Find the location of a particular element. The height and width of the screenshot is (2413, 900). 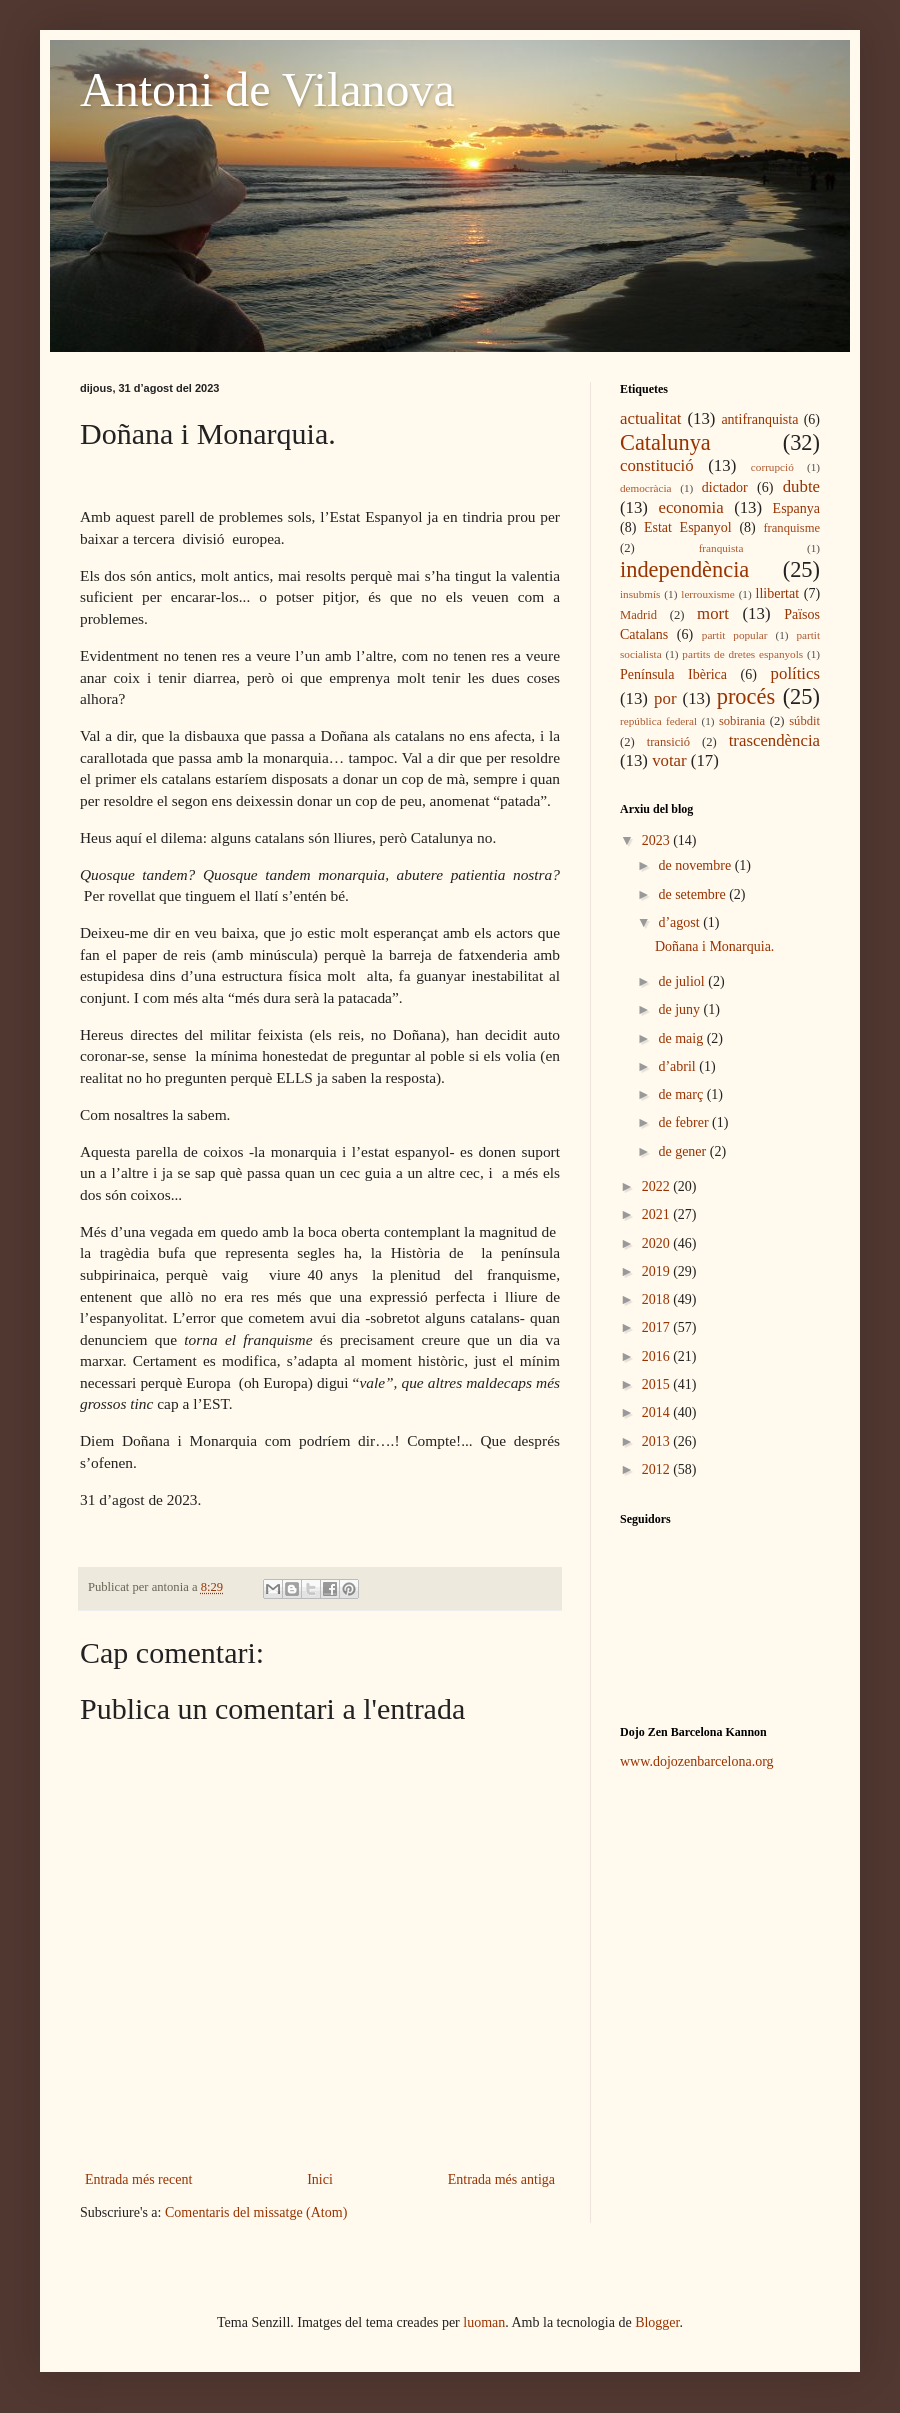

antifranquista is located at coordinates (759, 419).